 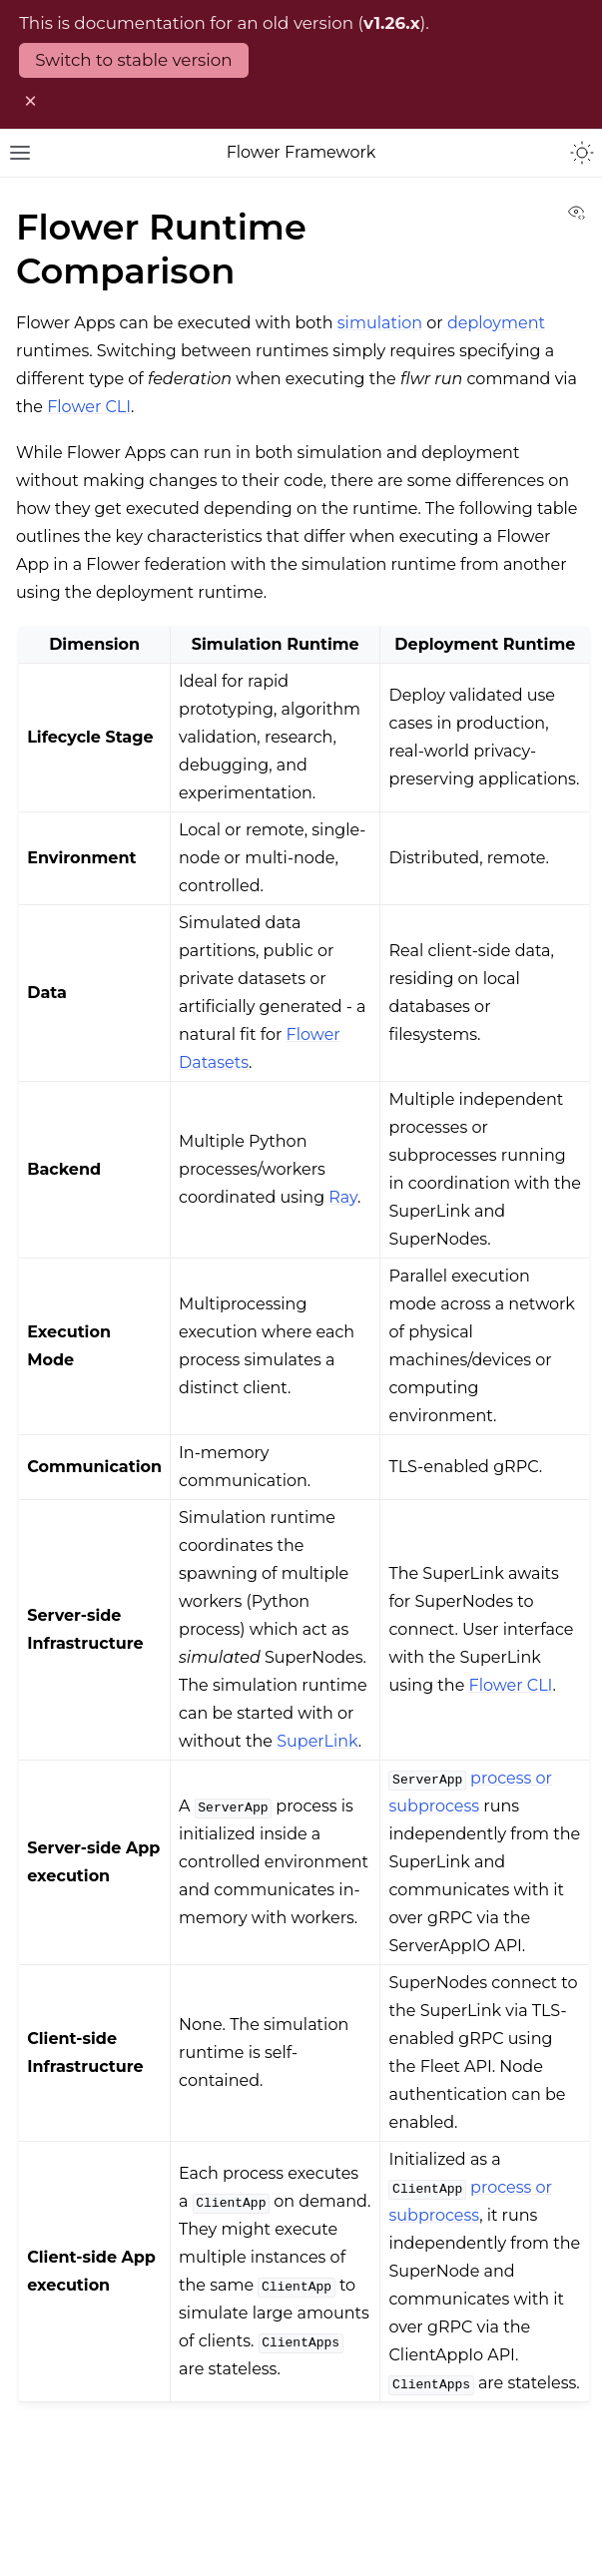 I want to click on simulation, so click(x=379, y=322).